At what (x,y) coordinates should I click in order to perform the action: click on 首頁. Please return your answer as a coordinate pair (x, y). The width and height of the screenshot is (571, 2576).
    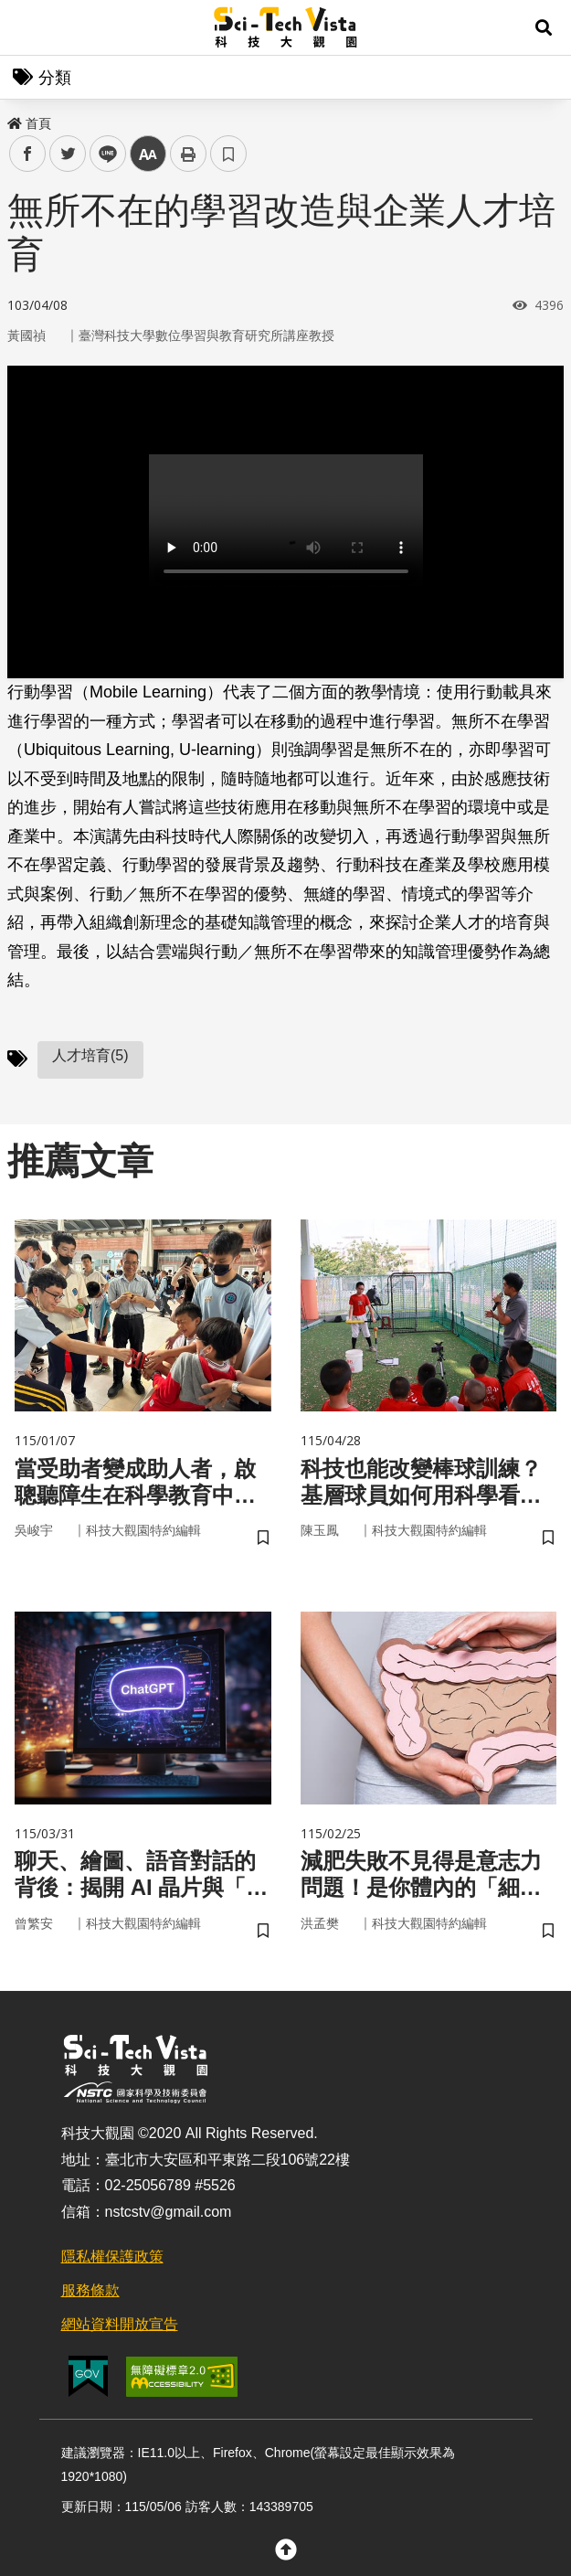
    Looking at the image, I should click on (29, 123).